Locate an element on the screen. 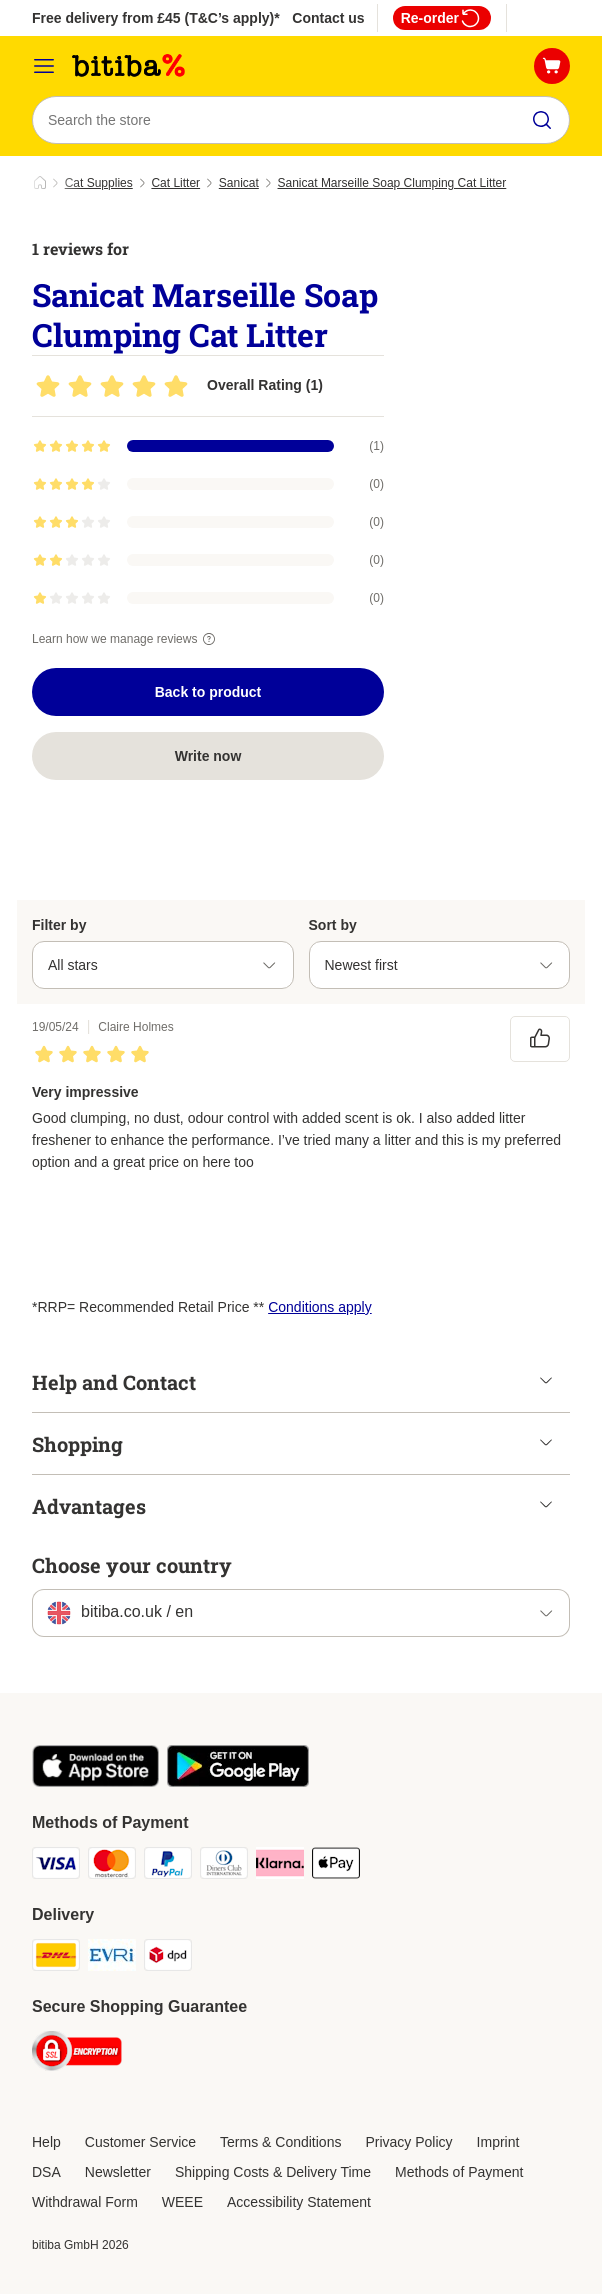 This screenshot has height=2294, width=602. Choose your country is located at coordinates (132, 1565).